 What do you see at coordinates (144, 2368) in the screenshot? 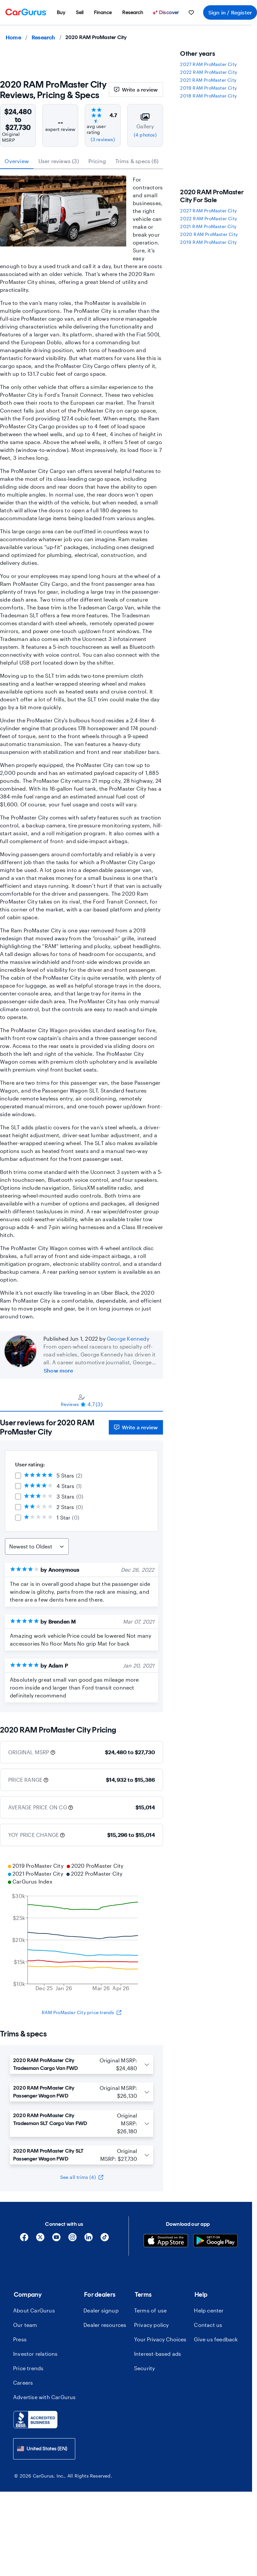
I see `Security` at bounding box center [144, 2368].